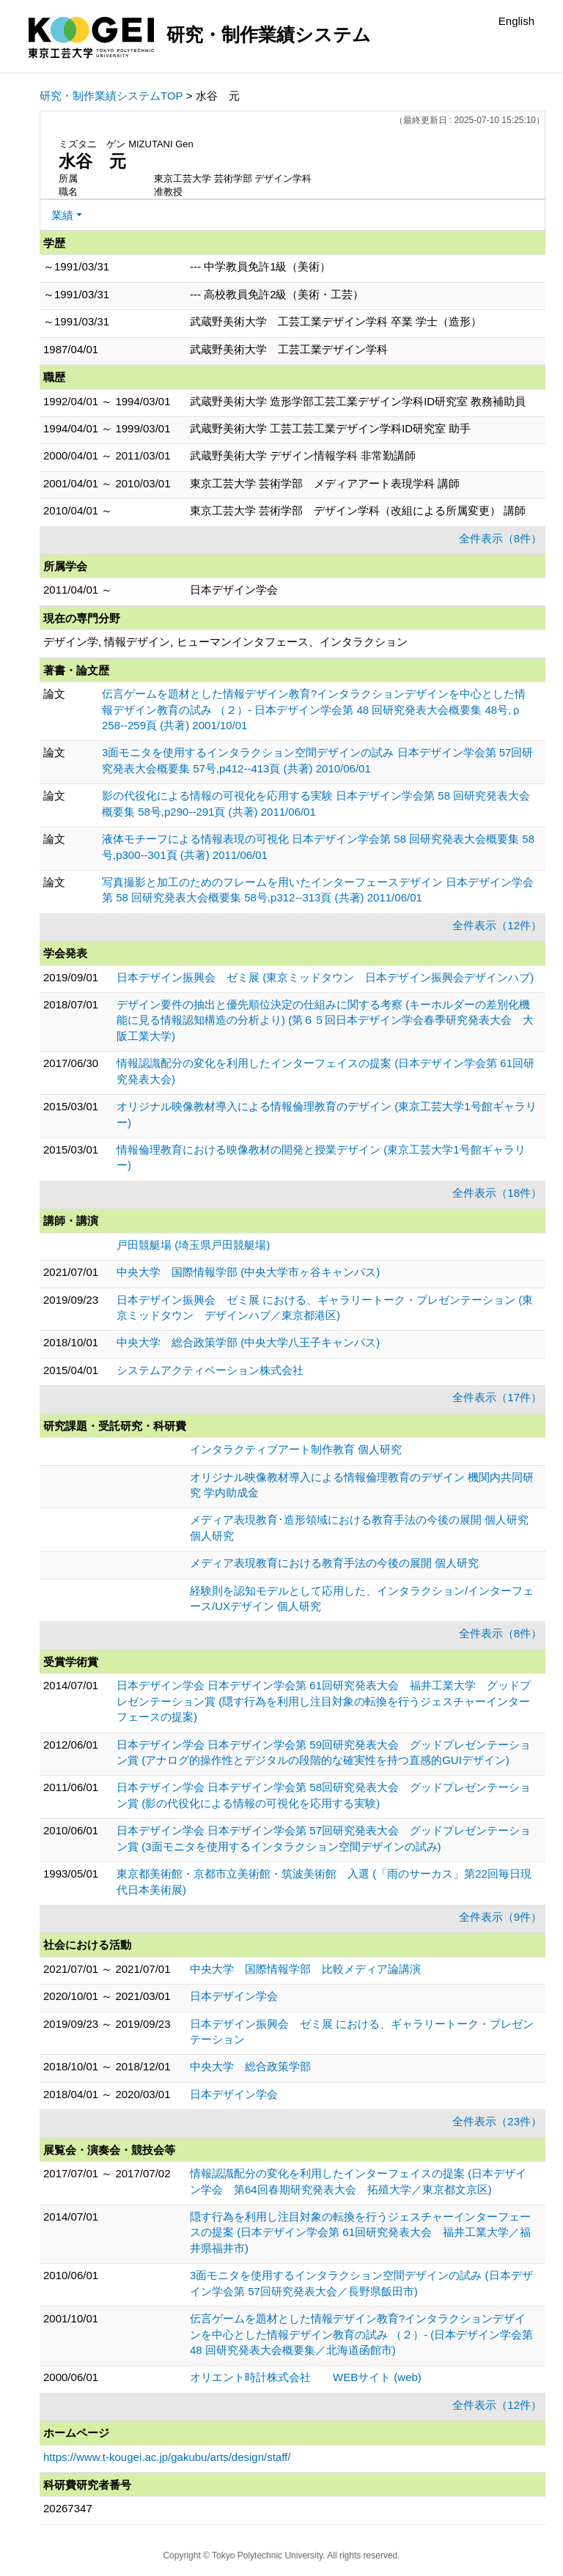 This screenshot has height=2576, width=563. What do you see at coordinates (314, 709) in the screenshot?
I see `伝言ゲームを題材とした情報デザイン教育?インタラクションデザインを中心とした情報デザイン教育の試み （２）- 日本デザイン学会第 48 回研究発表大会概要集 48号,ｐ258--259頁 (共著) 2001/10/01` at bounding box center [314, 709].